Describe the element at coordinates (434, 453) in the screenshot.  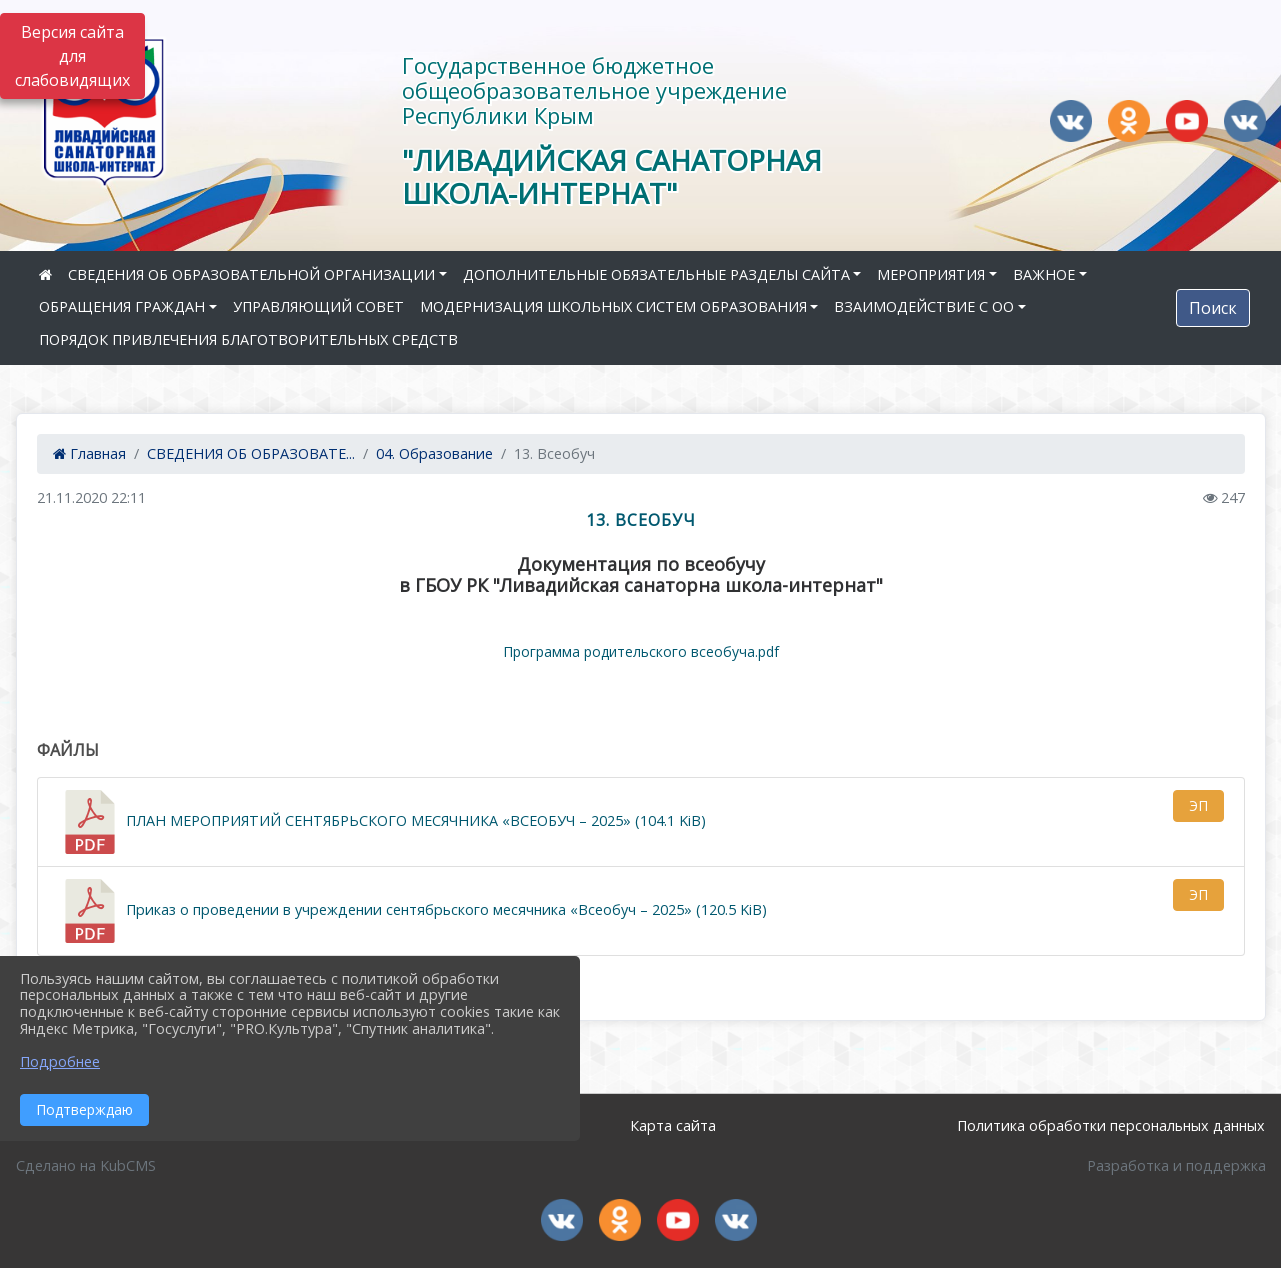
I see `04. Образование` at that location.